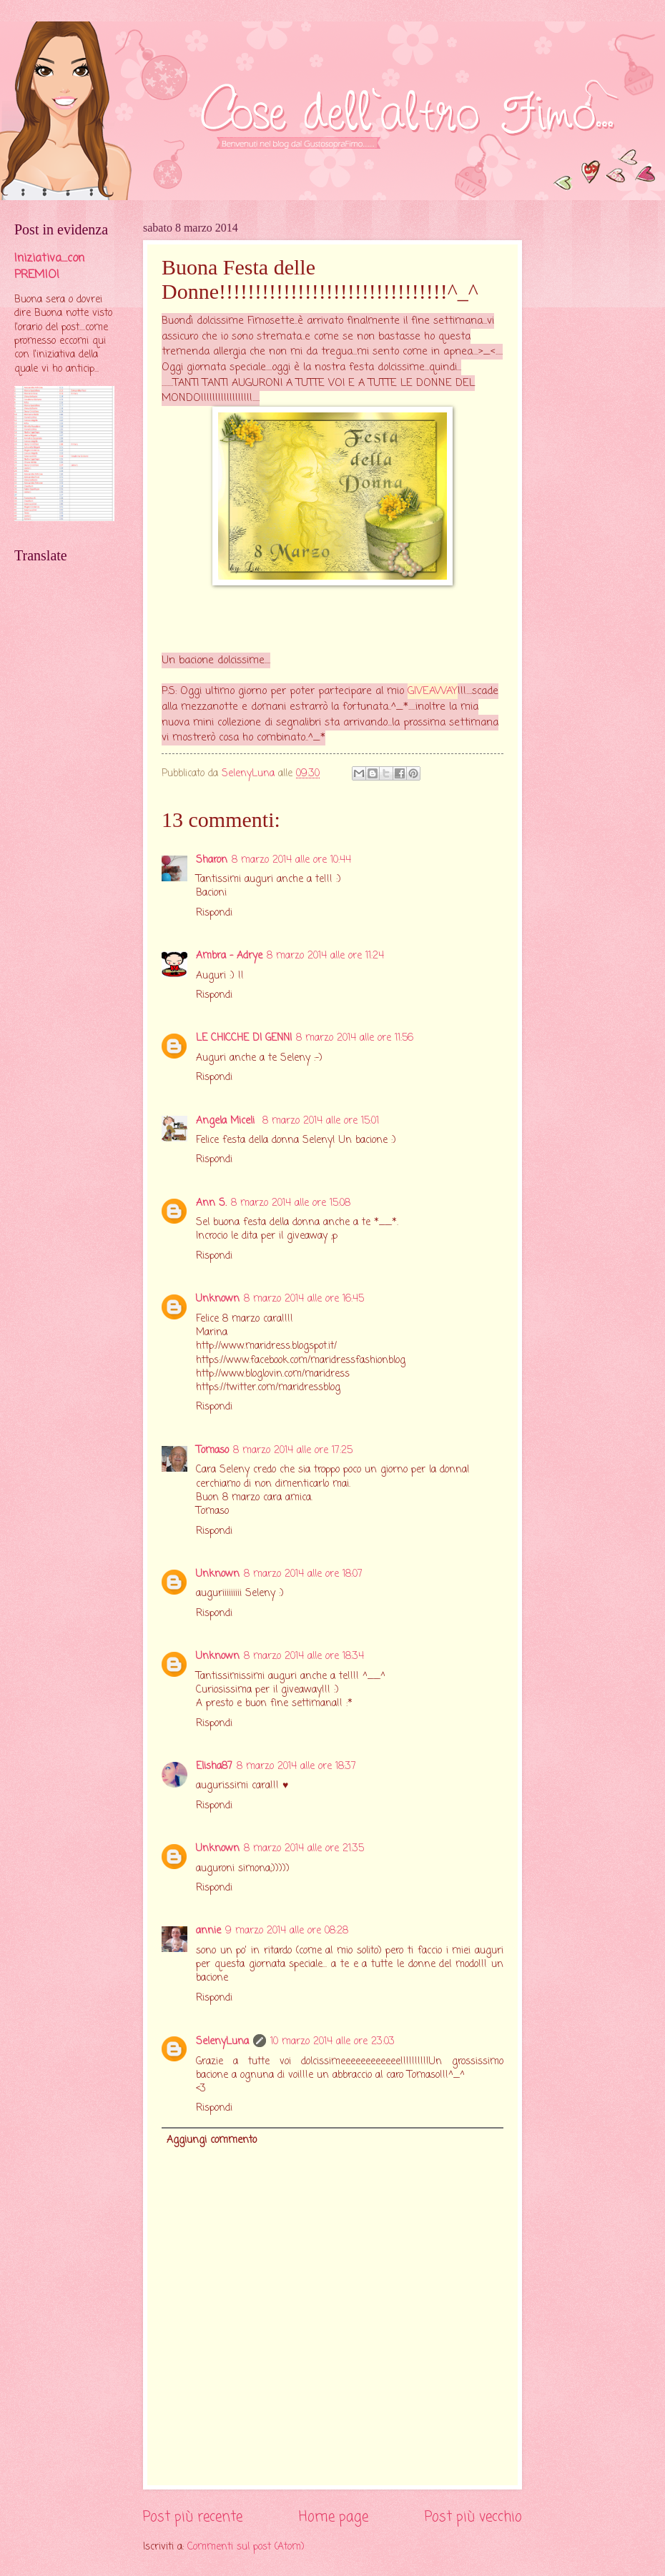  What do you see at coordinates (293, 1450) in the screenshot?
I see `8 marzo 2014 alle ore 17:25` at bounding box center [293, 1450].